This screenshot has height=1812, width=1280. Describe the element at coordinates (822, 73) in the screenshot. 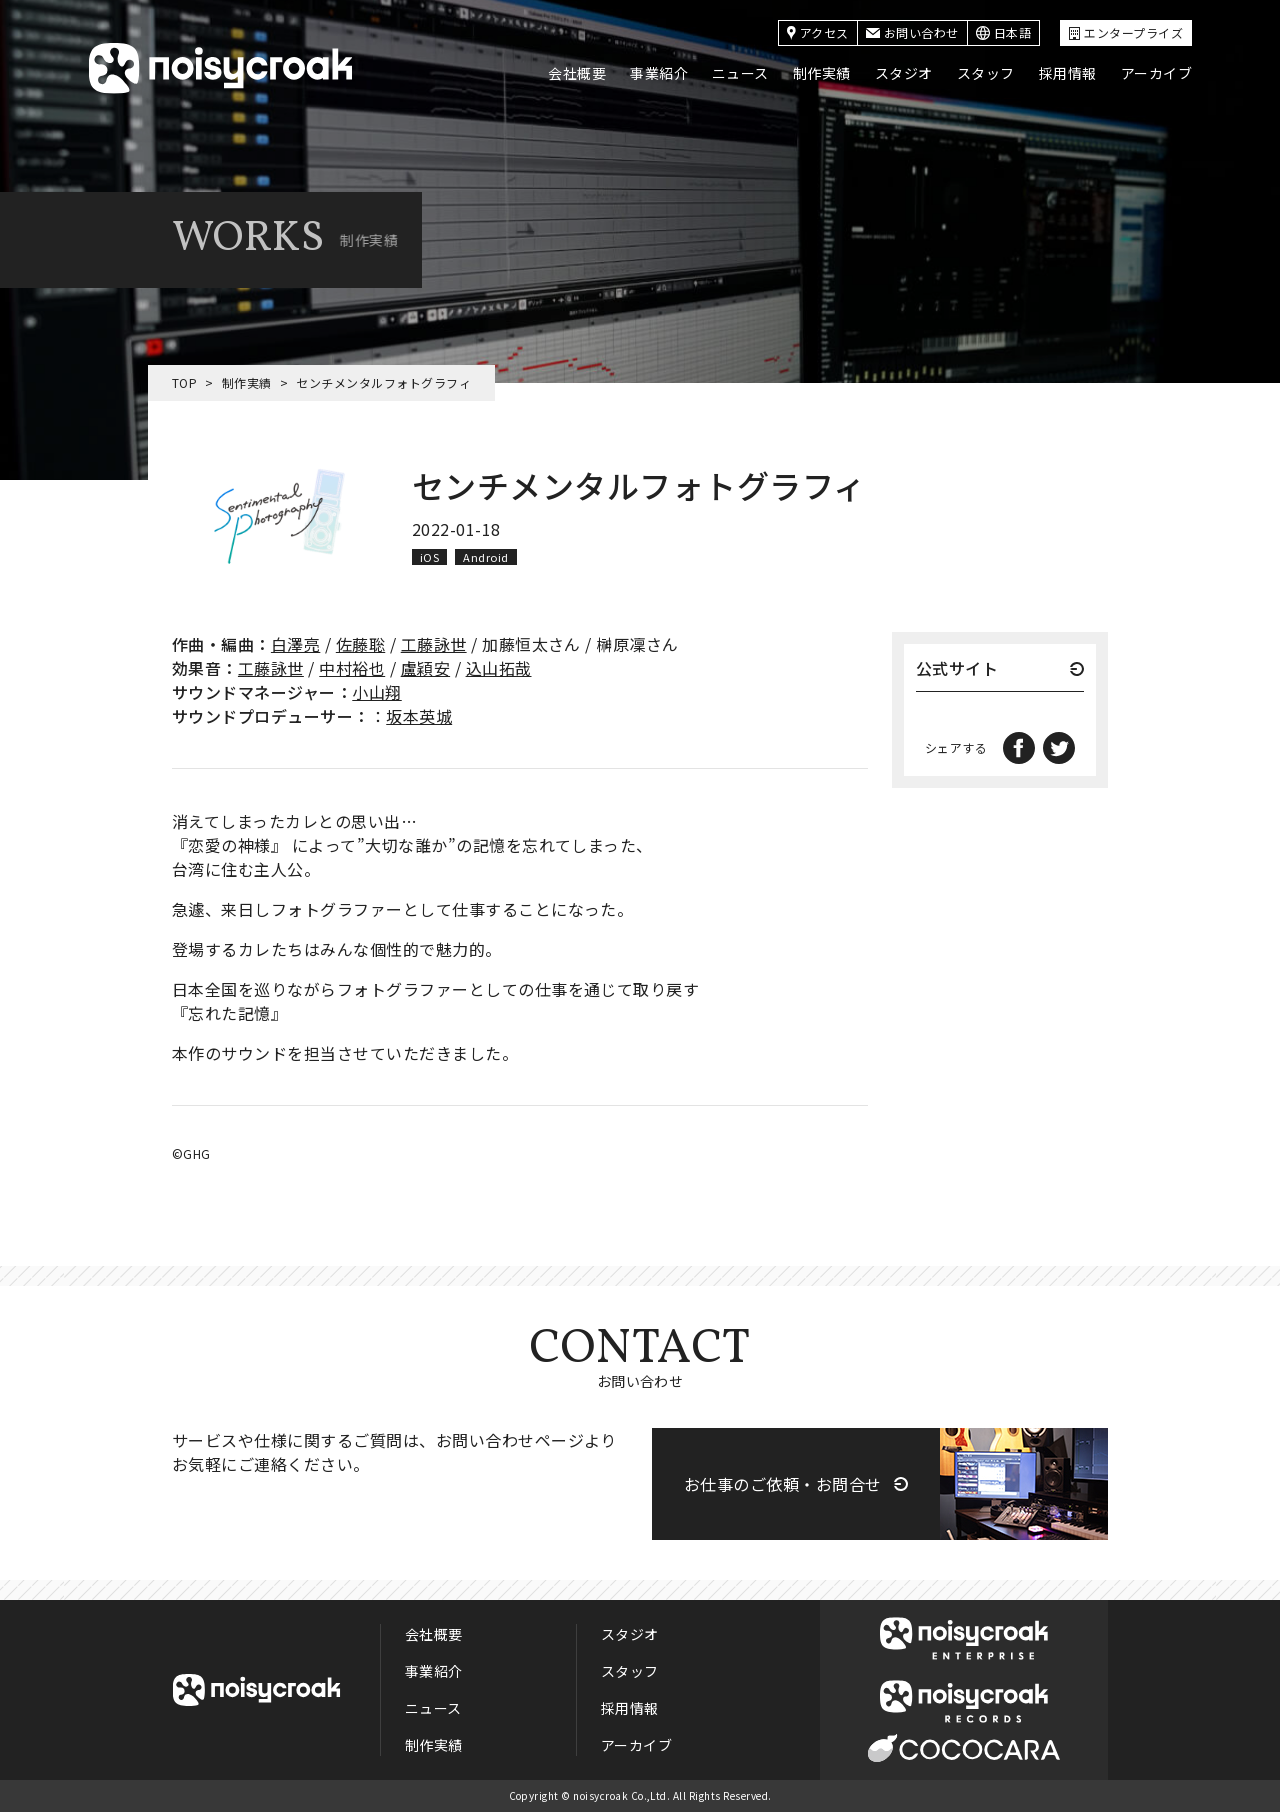

I see `制作実績` at that location.